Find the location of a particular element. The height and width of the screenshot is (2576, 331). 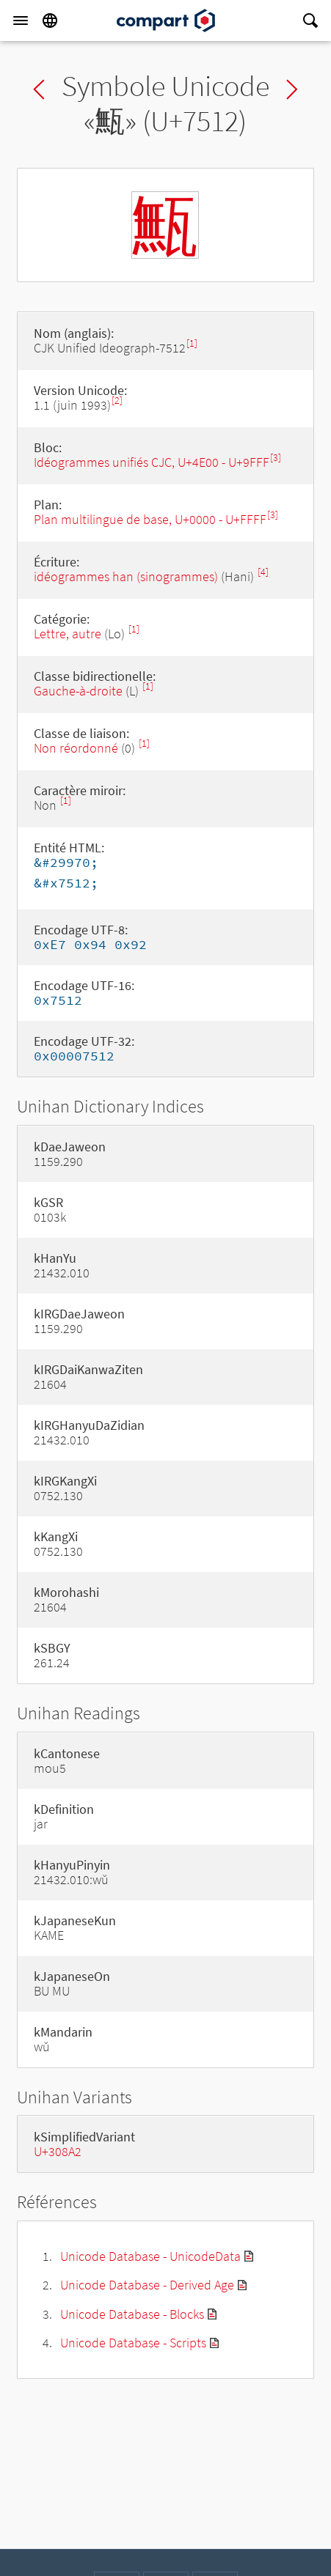

Previous char is located at coordinates (39, 89).